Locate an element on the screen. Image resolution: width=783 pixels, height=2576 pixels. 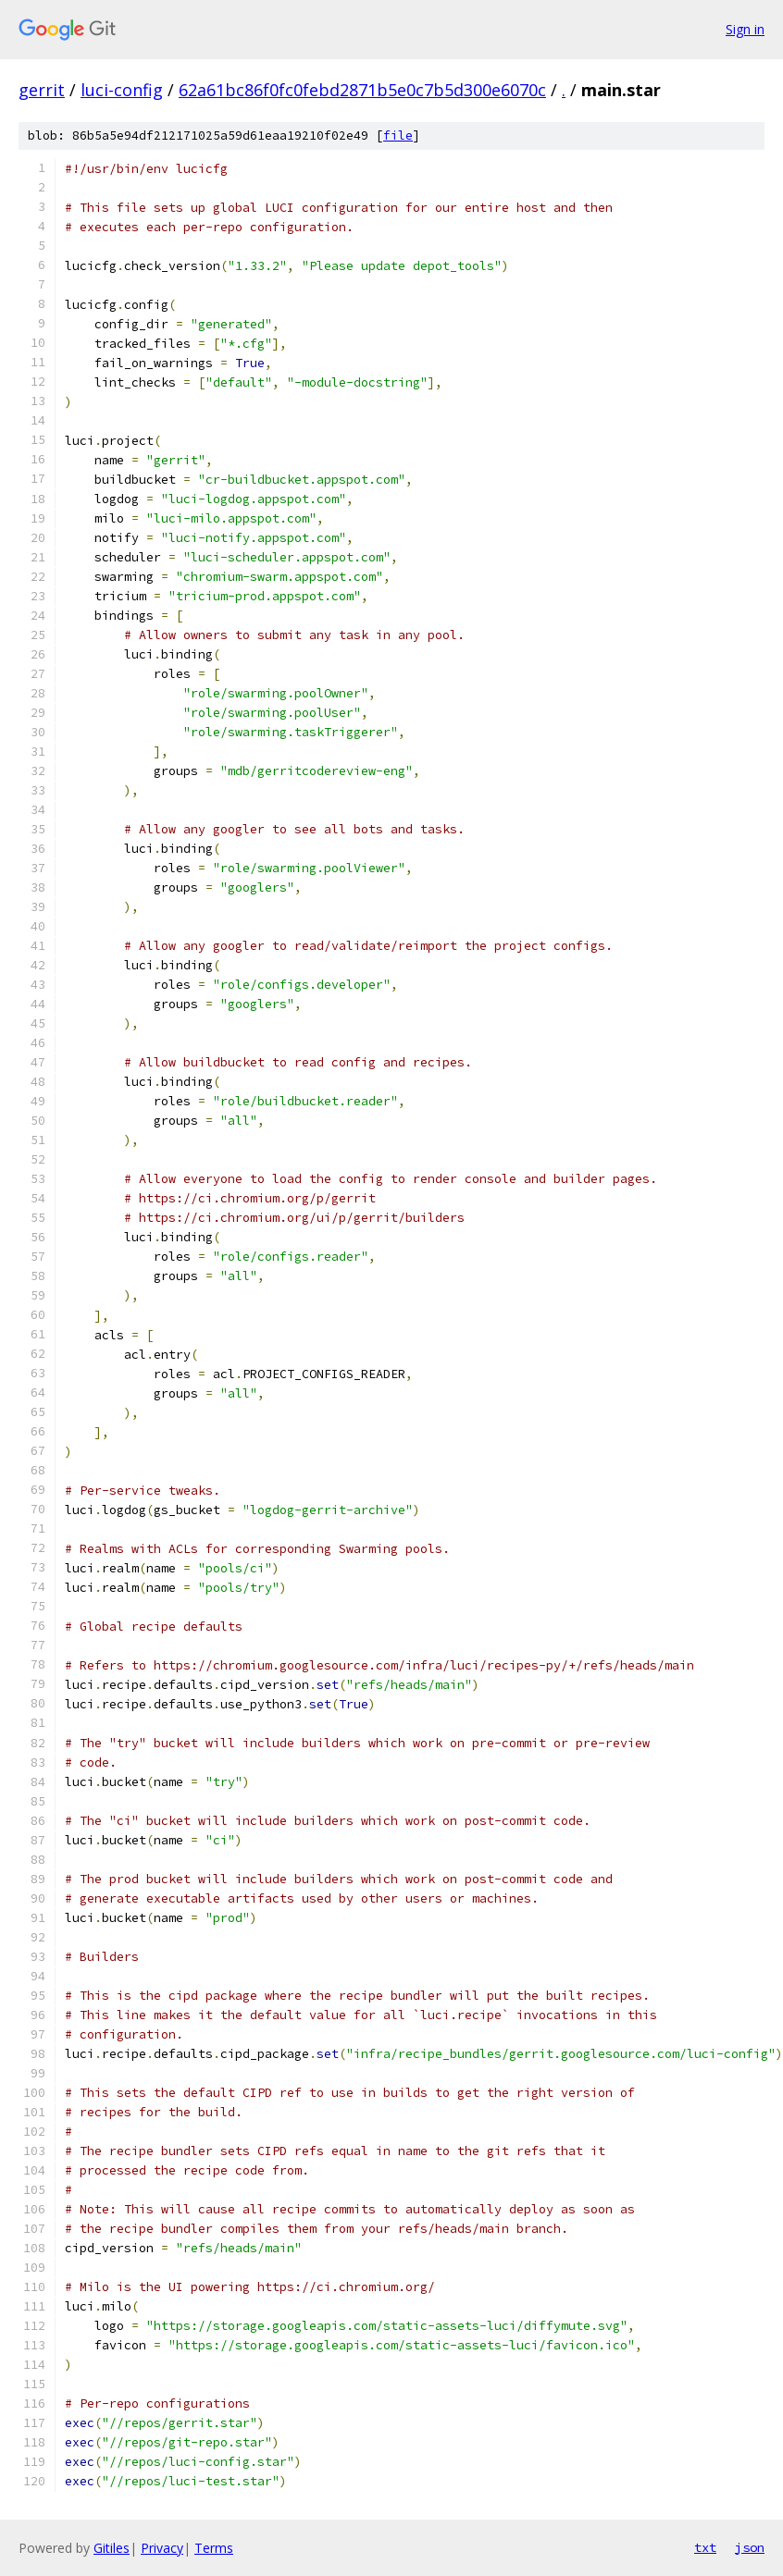
gerrit is located at coordinates (42, 90).